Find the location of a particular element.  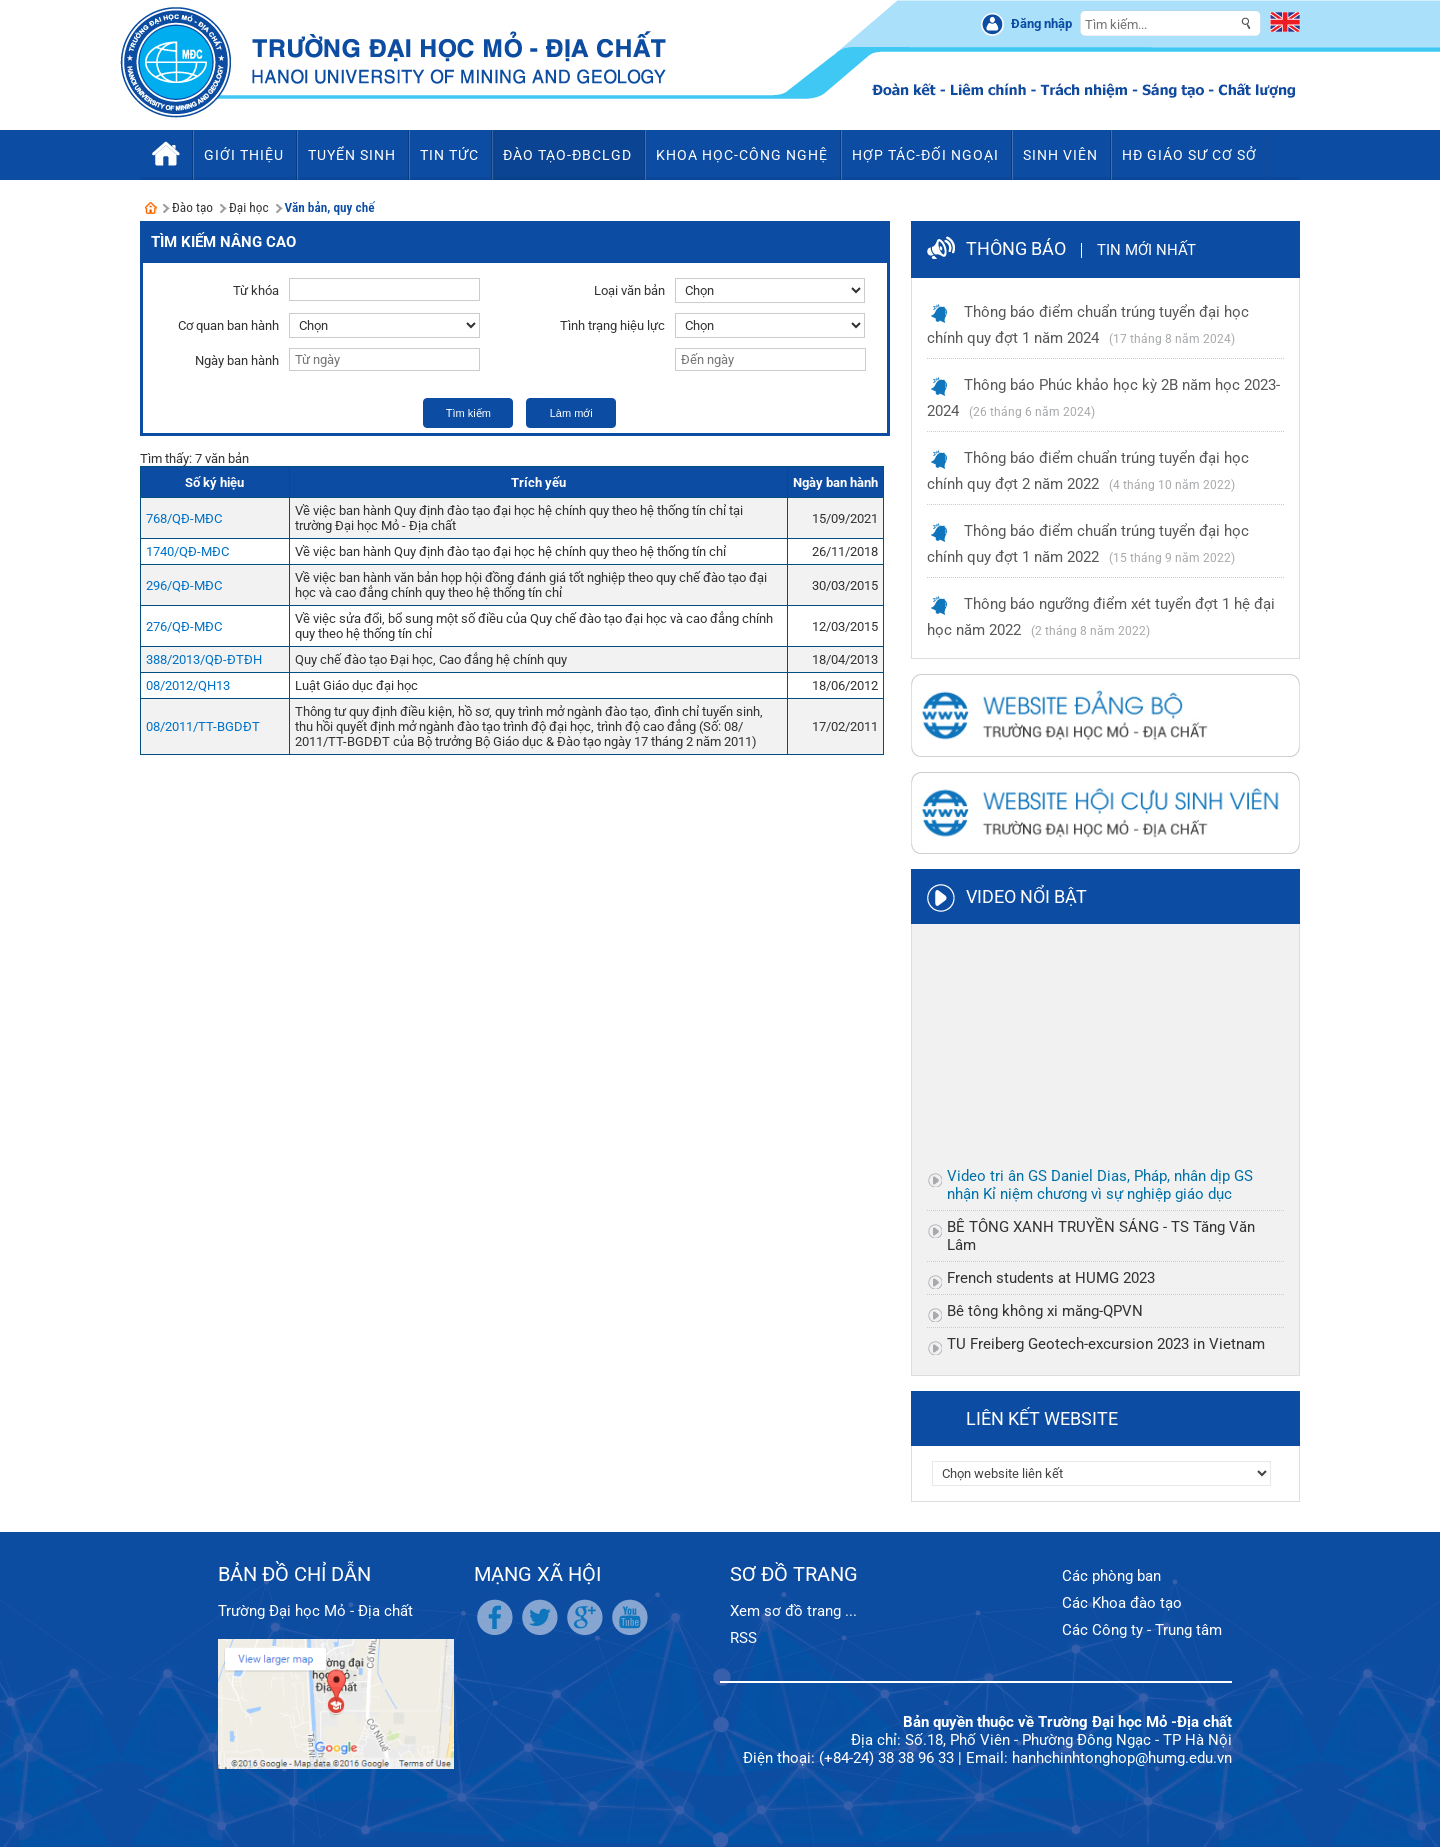

08/2011/TT-BGDĐT is located at coordinates (203, 726).